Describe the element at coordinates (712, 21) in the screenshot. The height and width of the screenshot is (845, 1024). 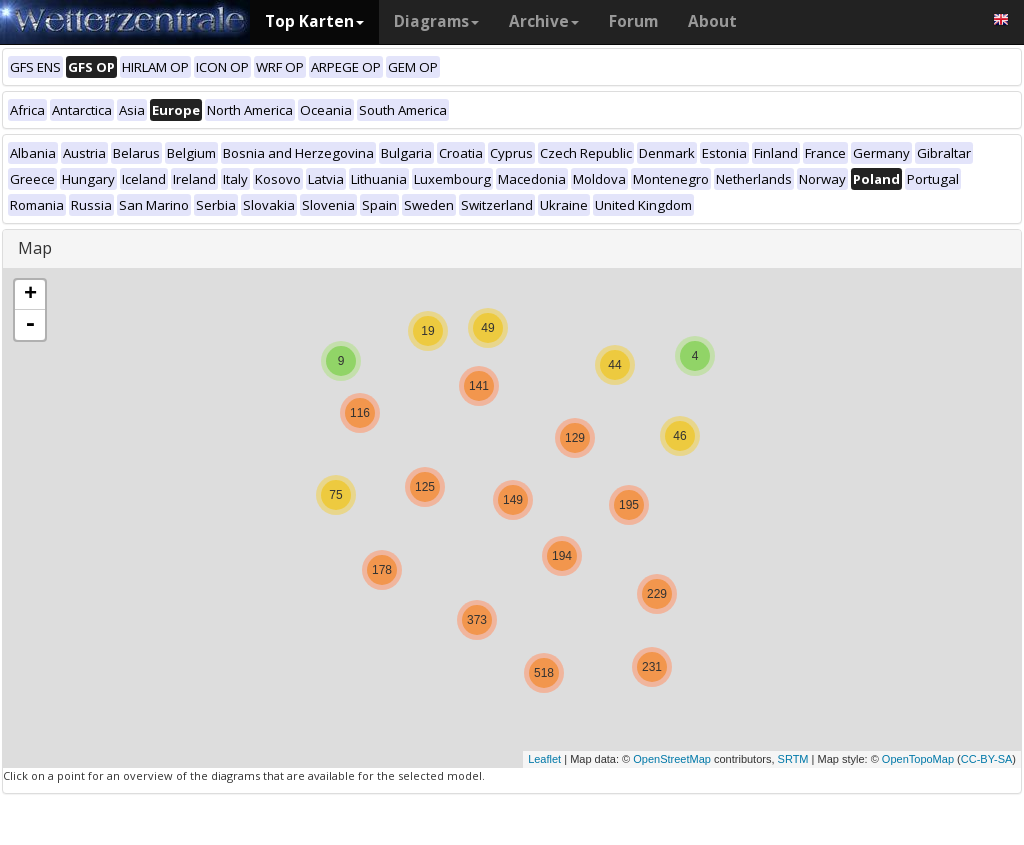
I see `About` at that location.